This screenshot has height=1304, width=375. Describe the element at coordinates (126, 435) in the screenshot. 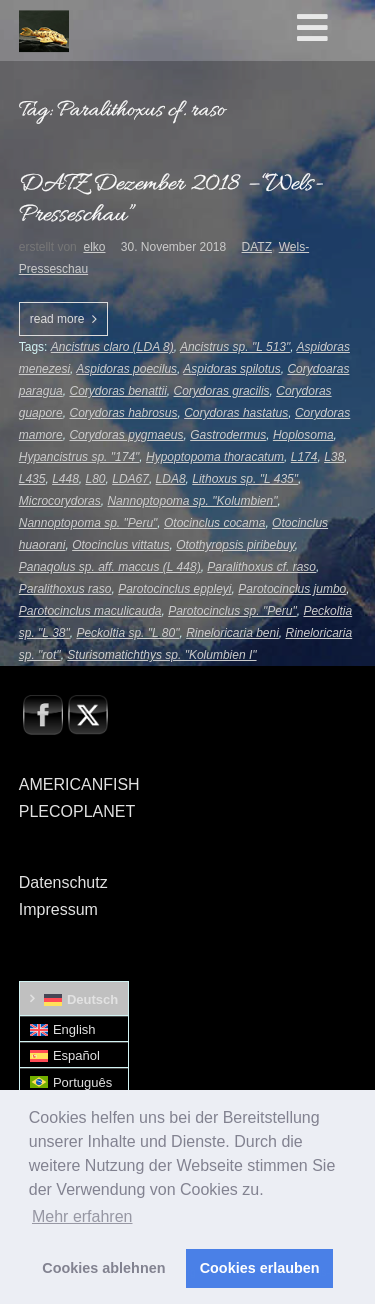

I see `Corydoras pygmaeus` at that location.